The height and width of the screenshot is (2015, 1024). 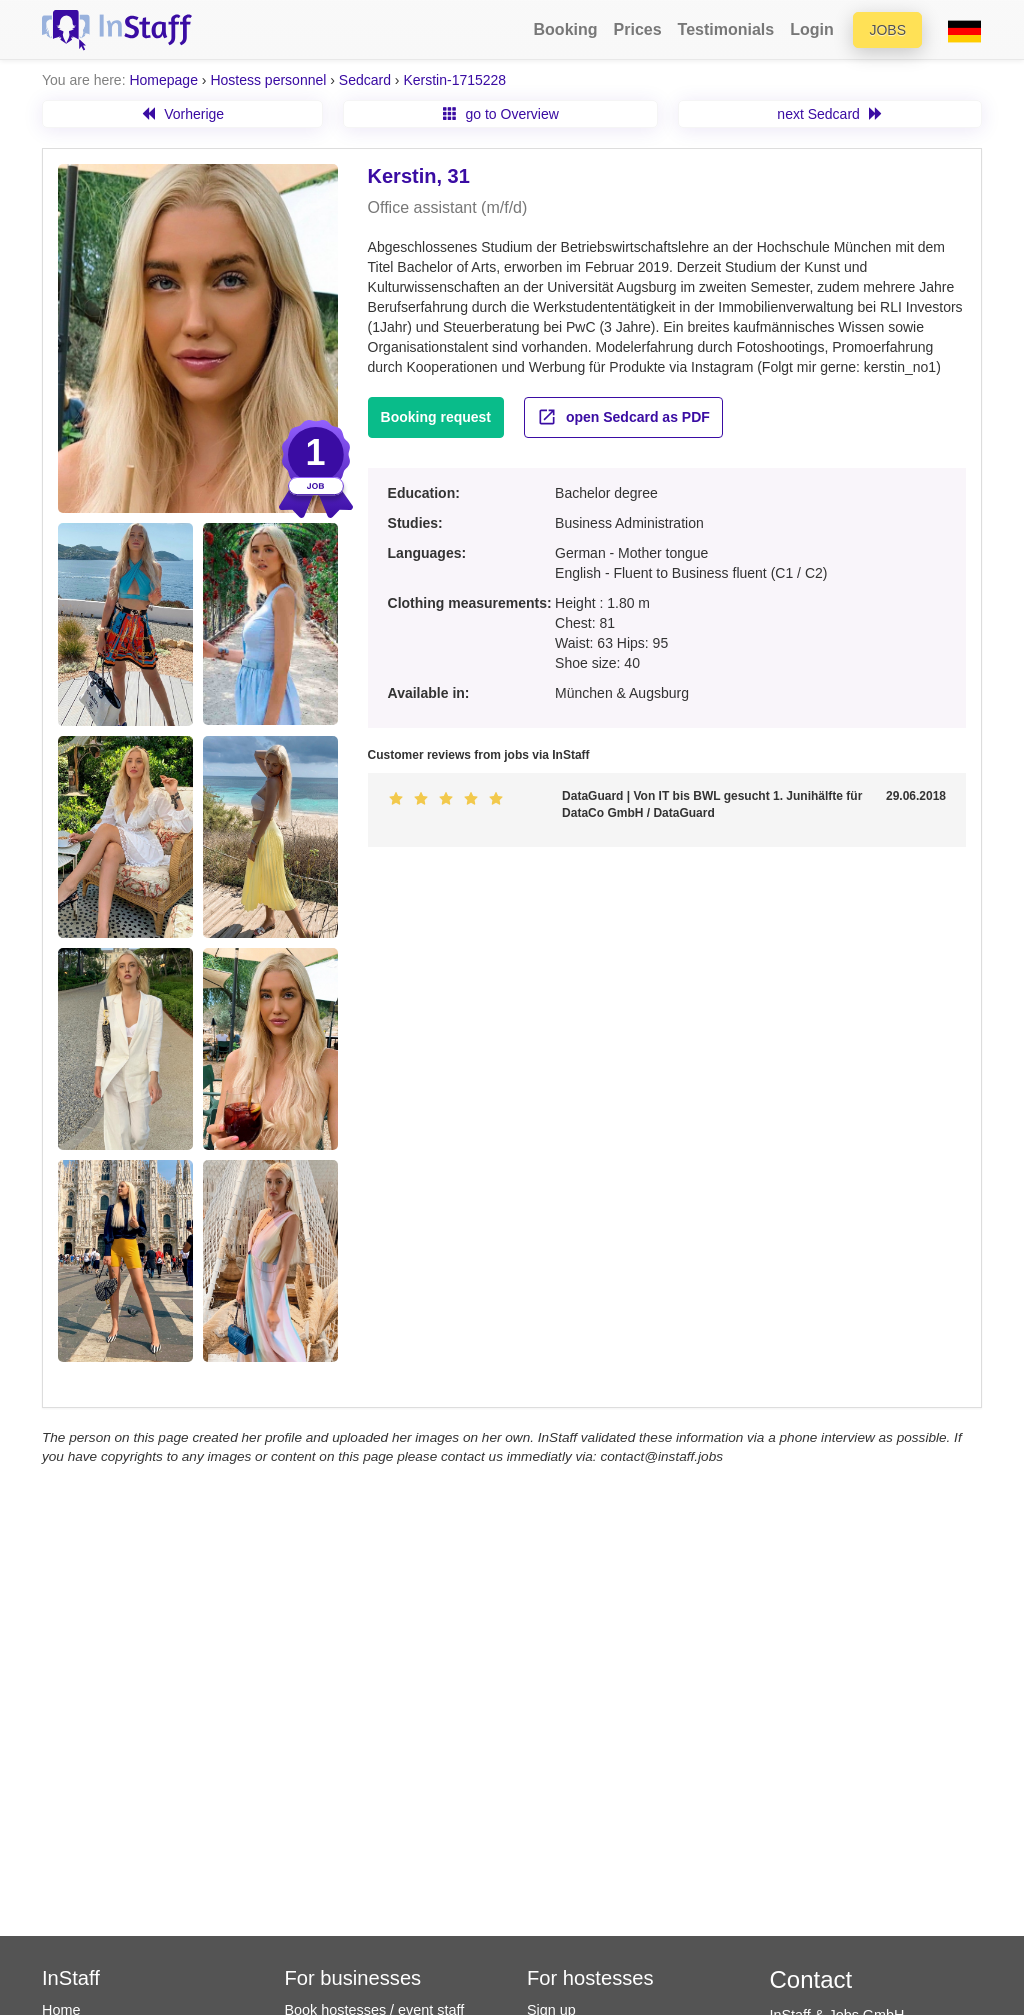 I want to click on Prices, so click(x=638, y=29).